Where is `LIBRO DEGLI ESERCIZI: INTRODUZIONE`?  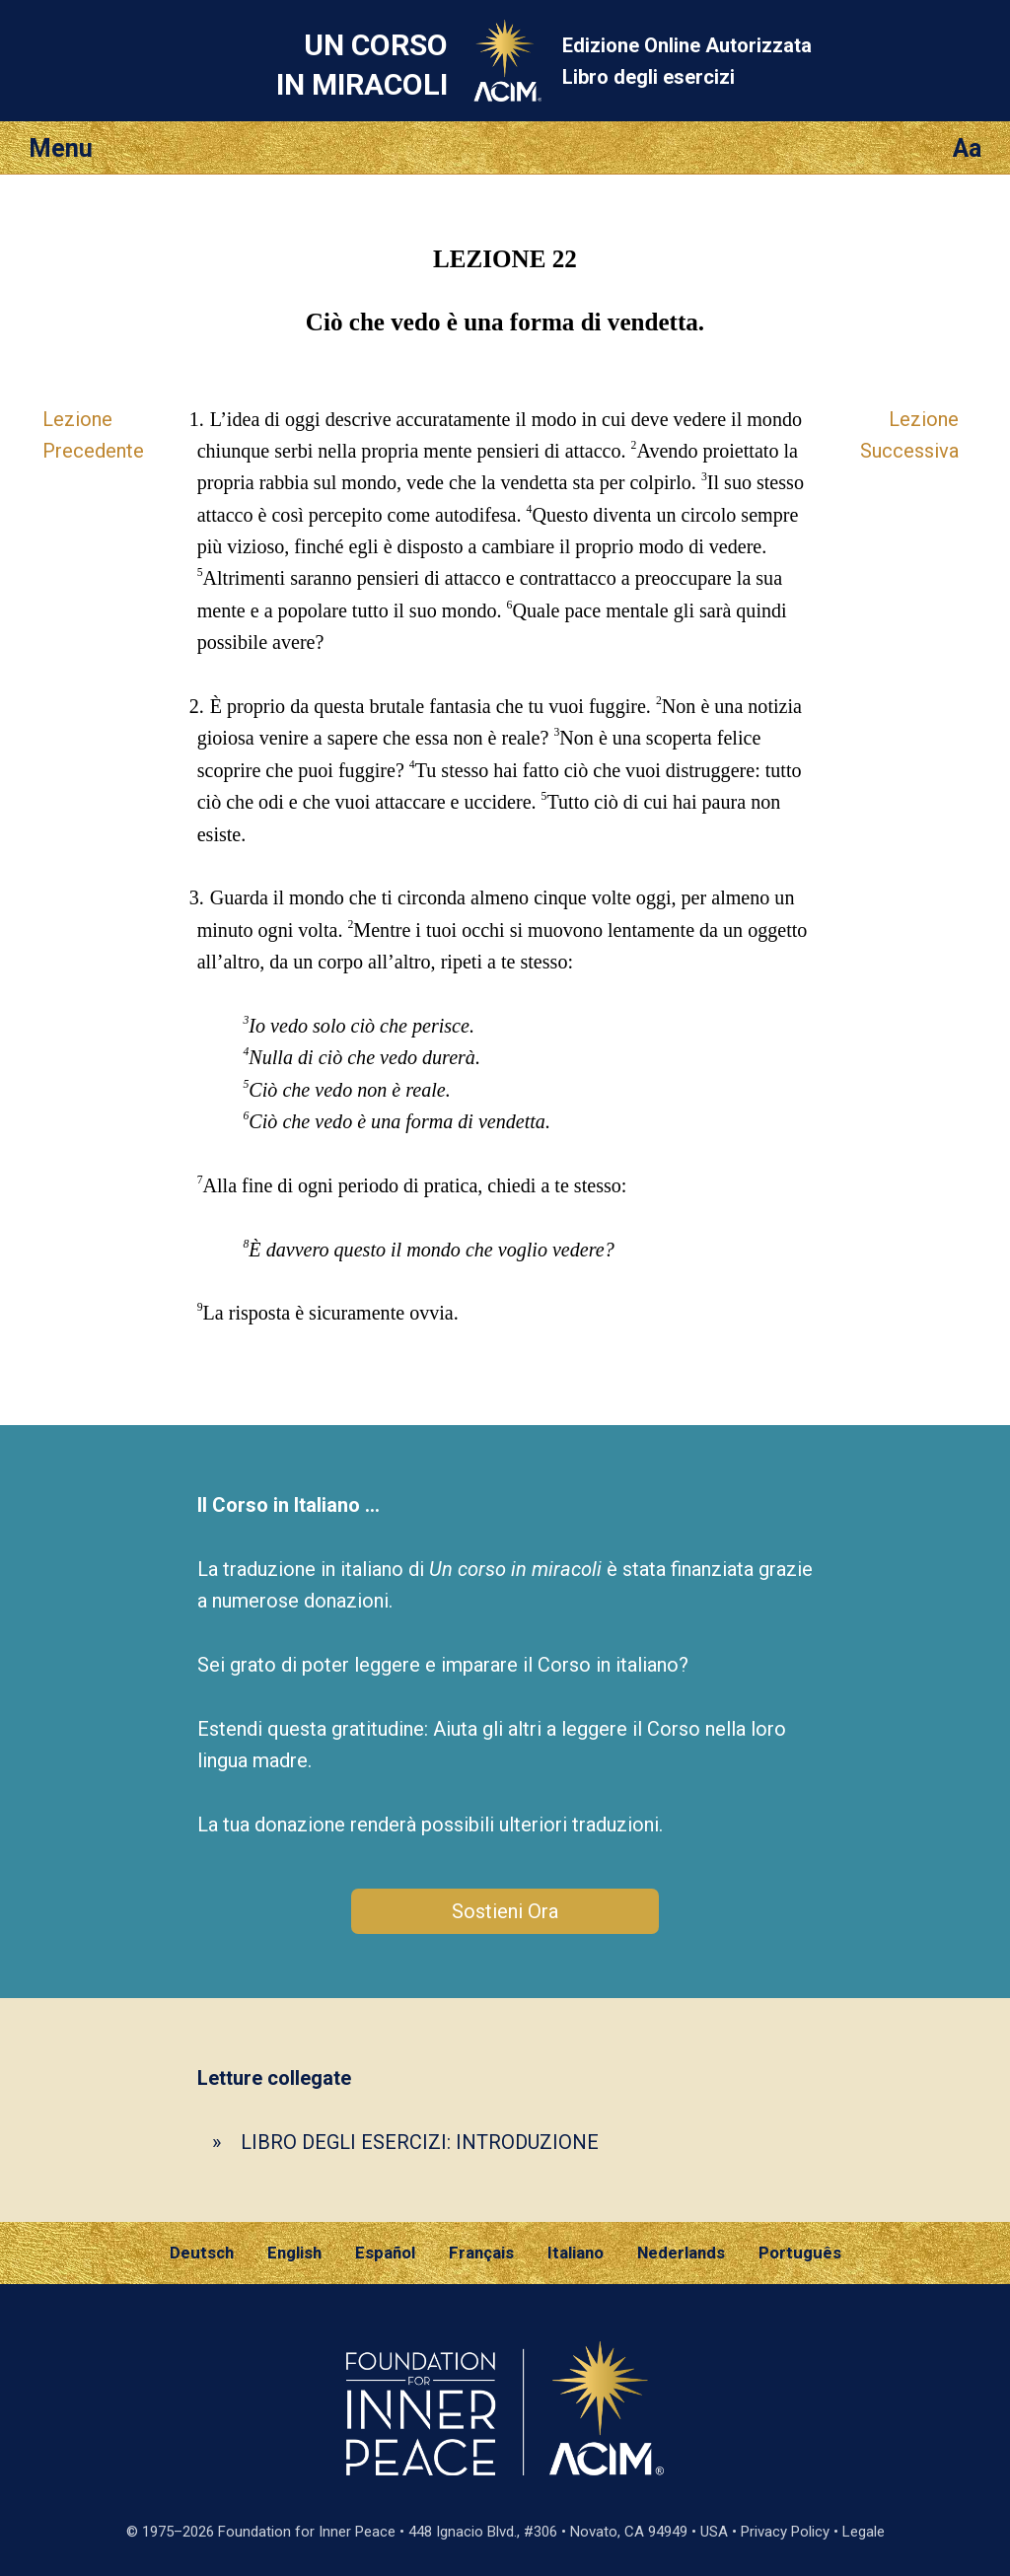 LIBRO DEGLI ESERCIZI: INTRODUZIONE is located at coordinates (420, 2142).